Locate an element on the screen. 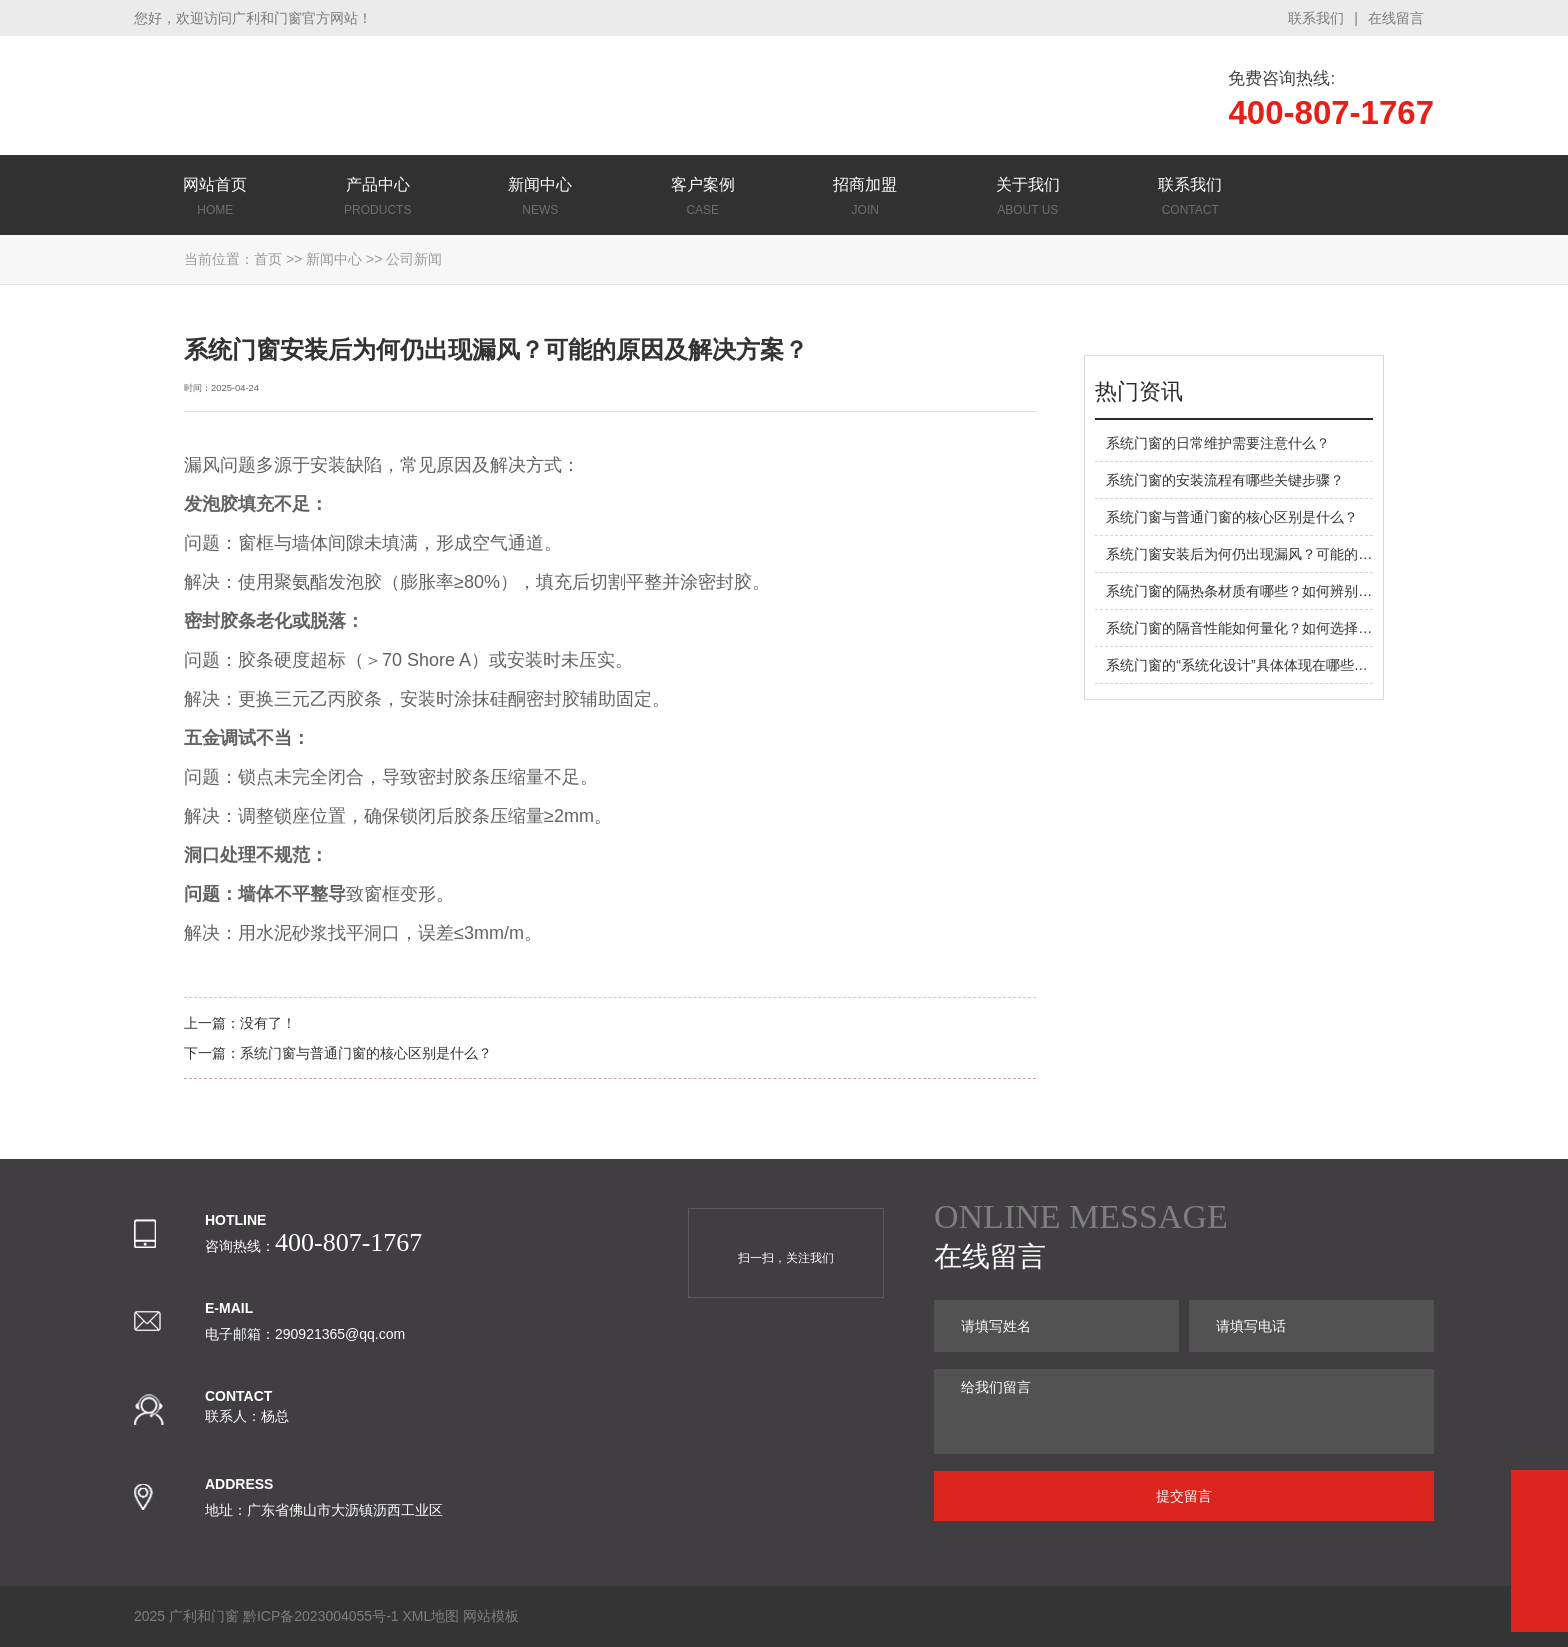  系统门窗的安装流程有哪些关键步骤？ is located at coordinates (1225, 480).